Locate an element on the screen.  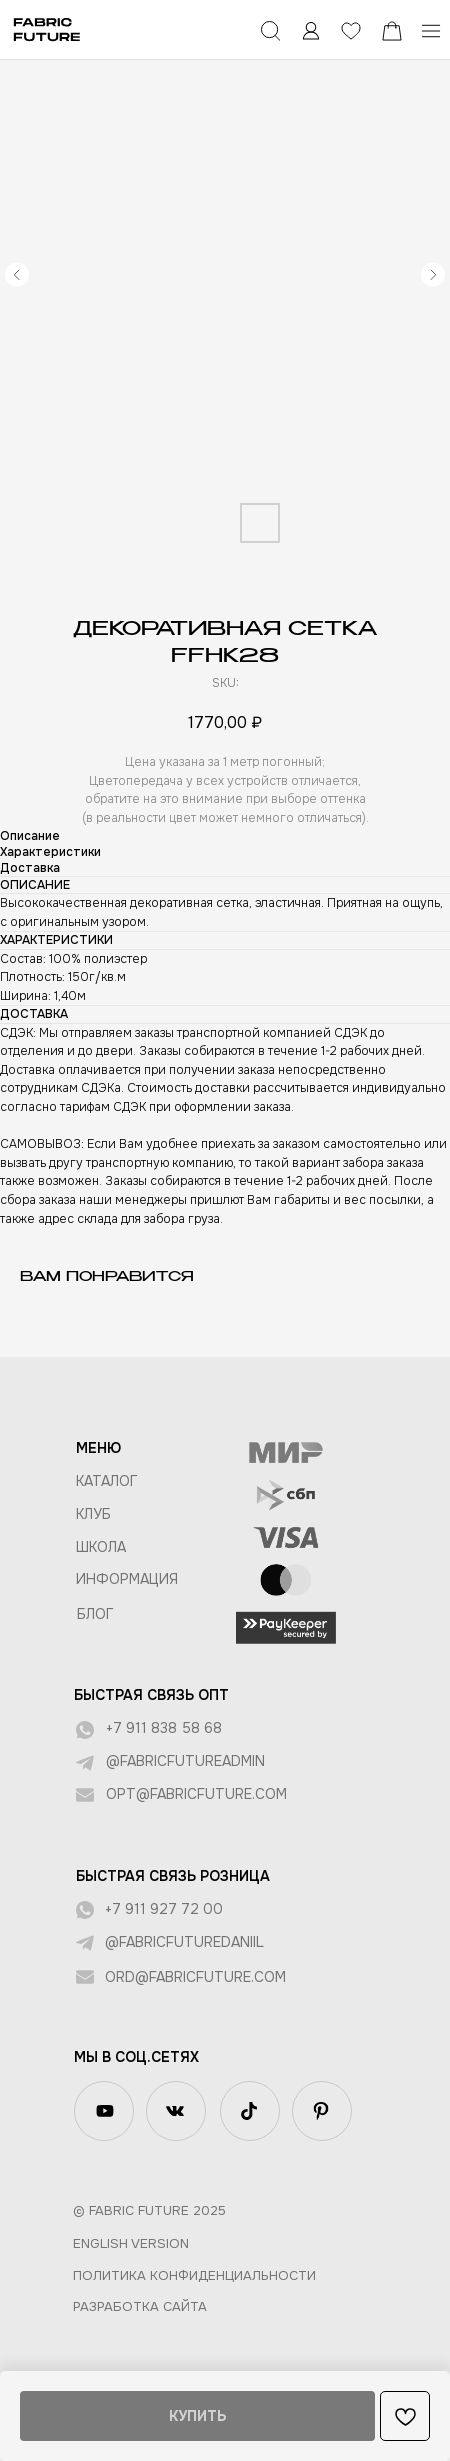
ШКОЛА is located at coordinates (101, 1547).